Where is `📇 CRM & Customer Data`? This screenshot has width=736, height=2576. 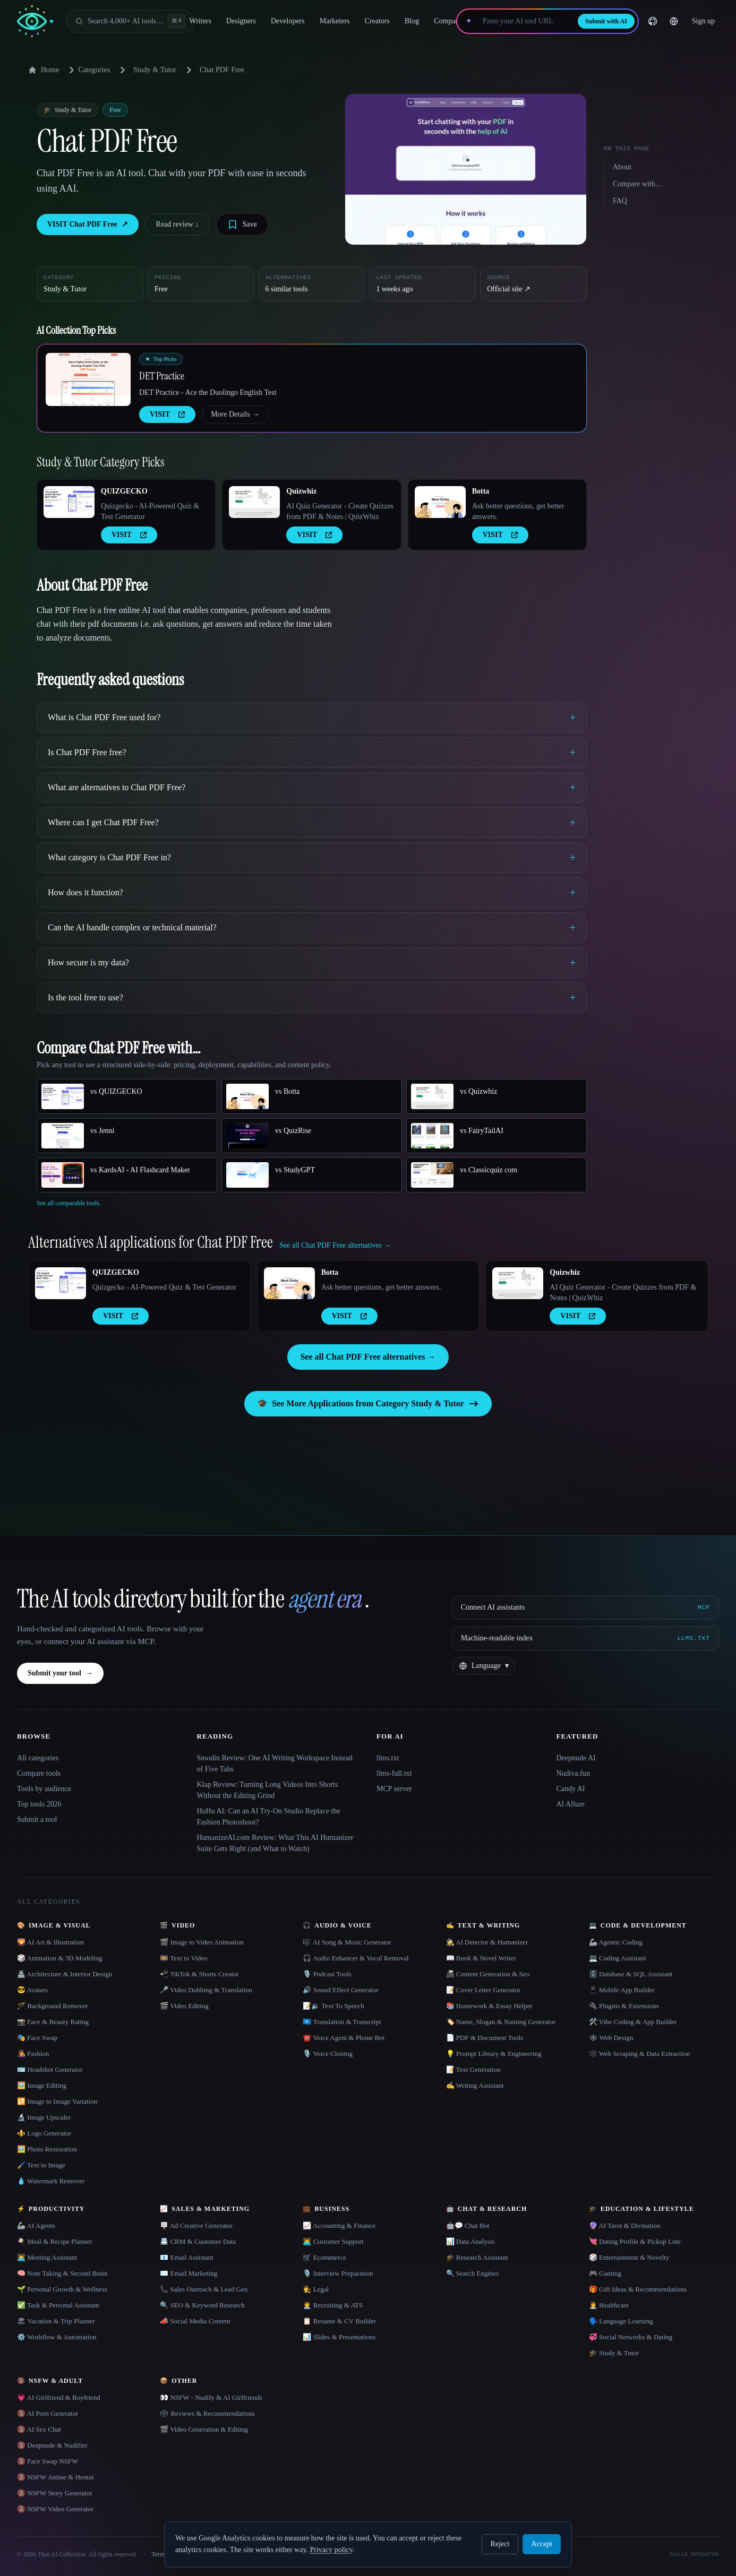
📇 CRM & Customer Data is located at coordinates (198, 2241).